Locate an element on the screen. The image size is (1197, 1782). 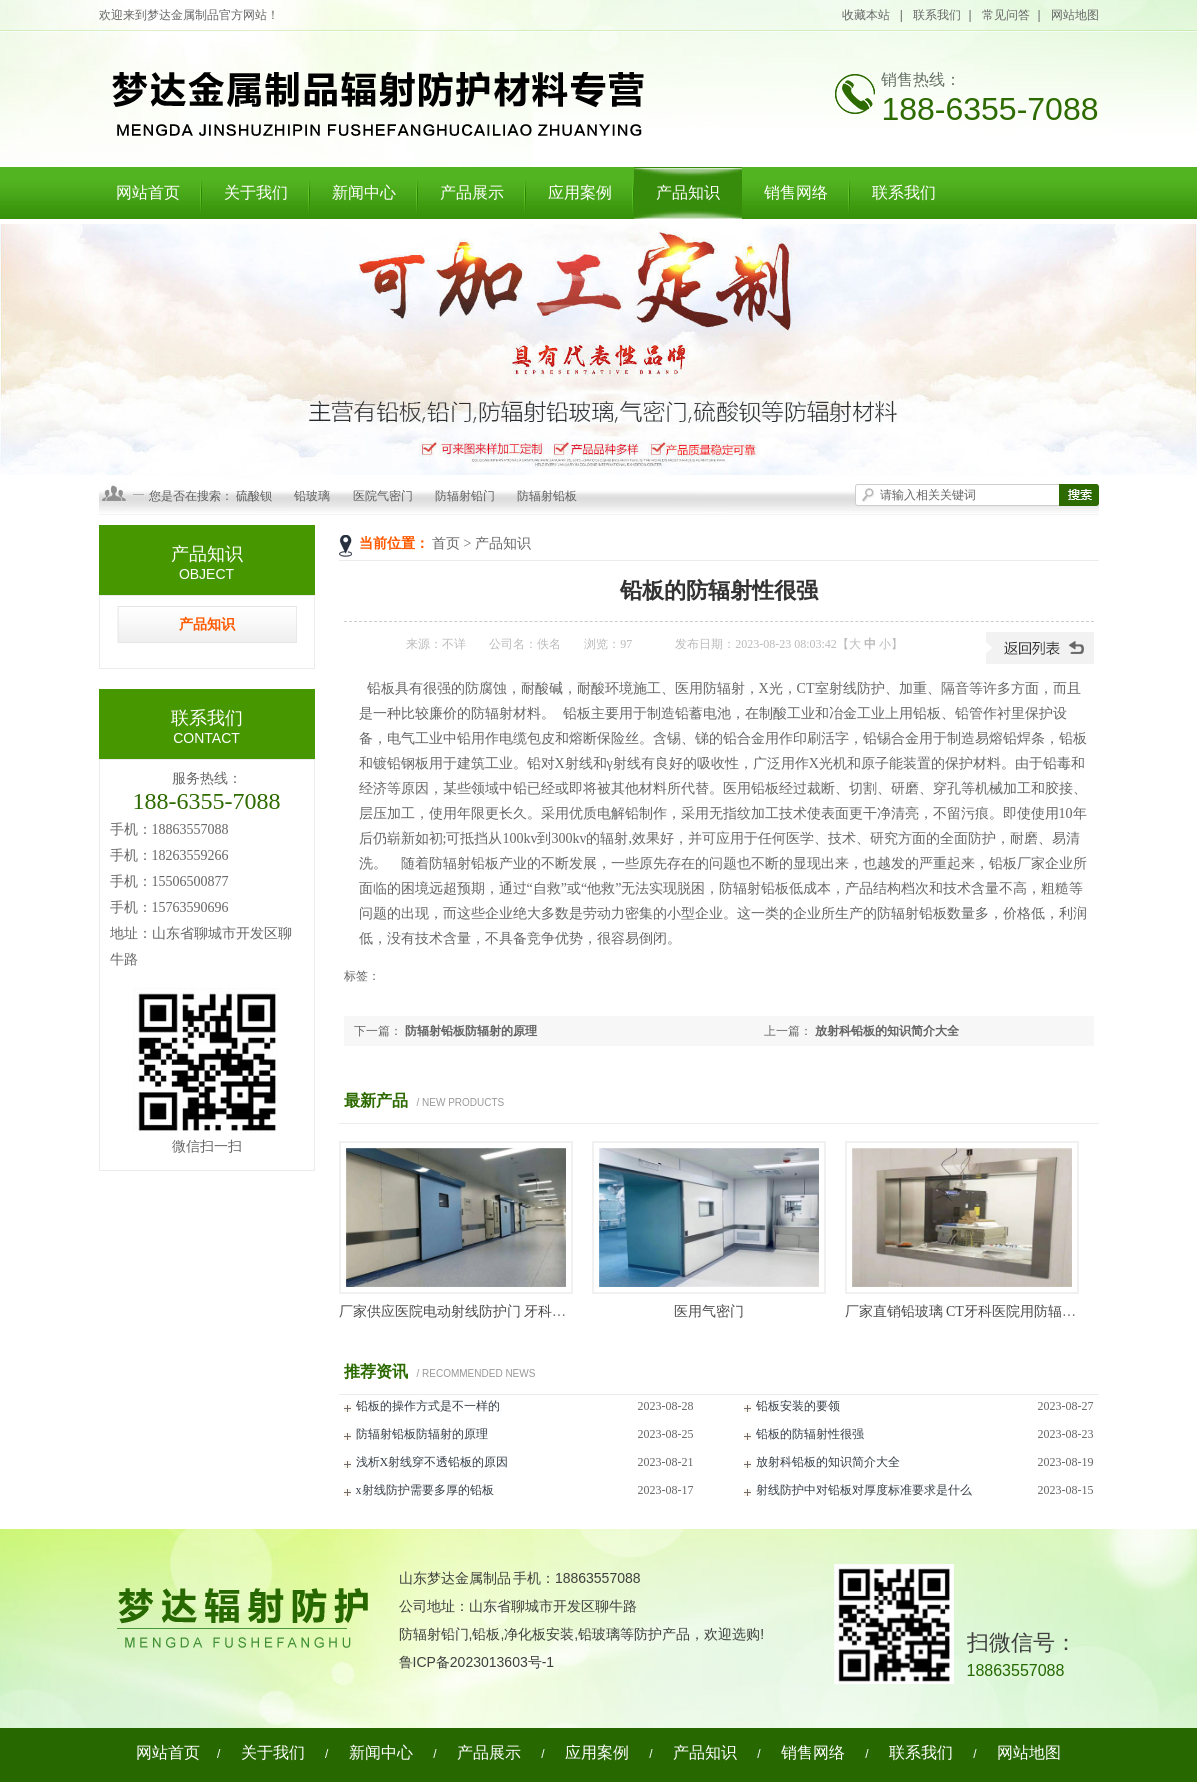
硫酸钡 is located at coordinates (254, 496).